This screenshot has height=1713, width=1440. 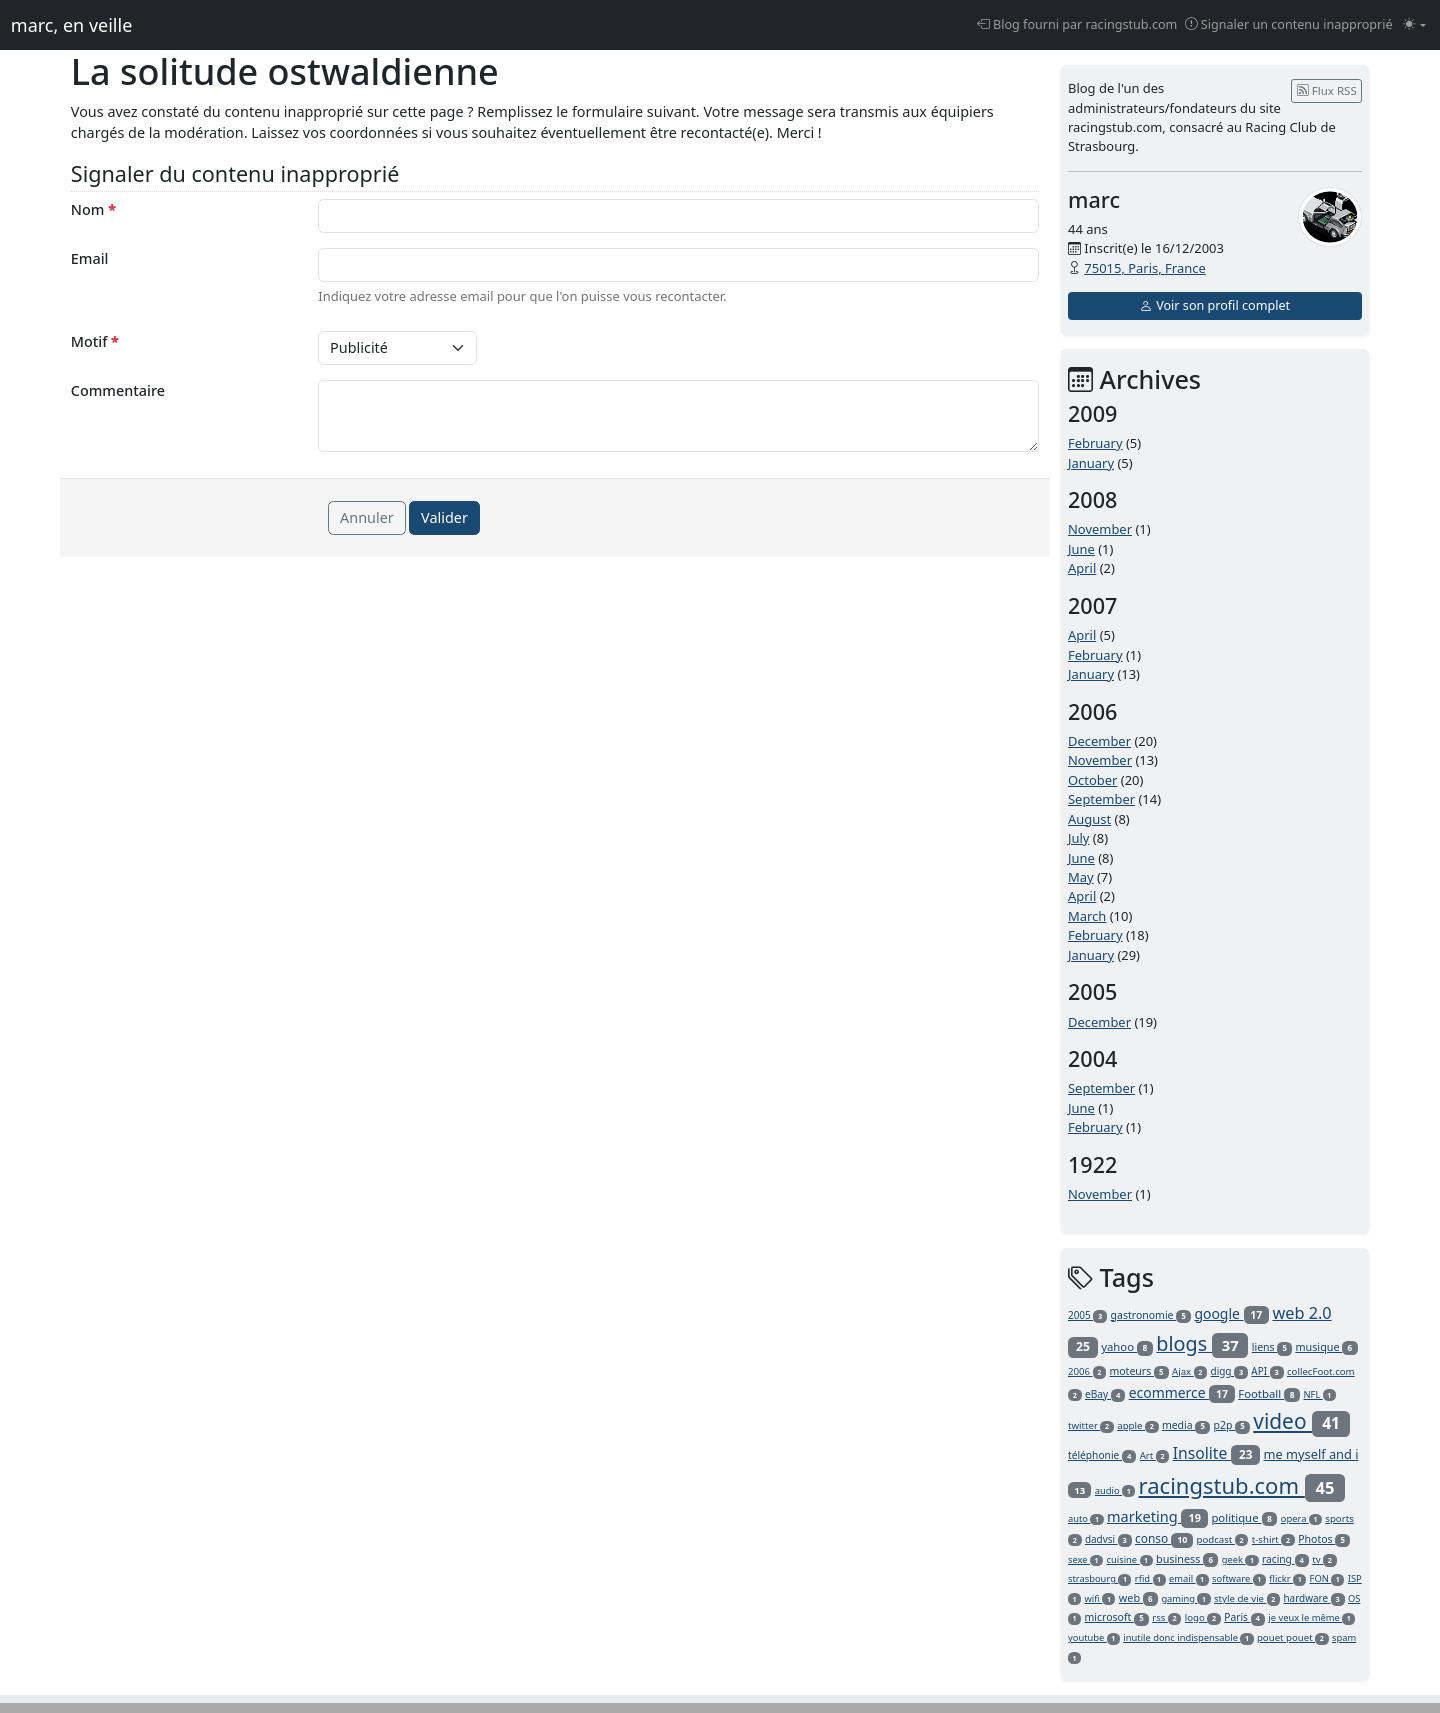 I want to click on Art, so click(x=1155, y=1455).